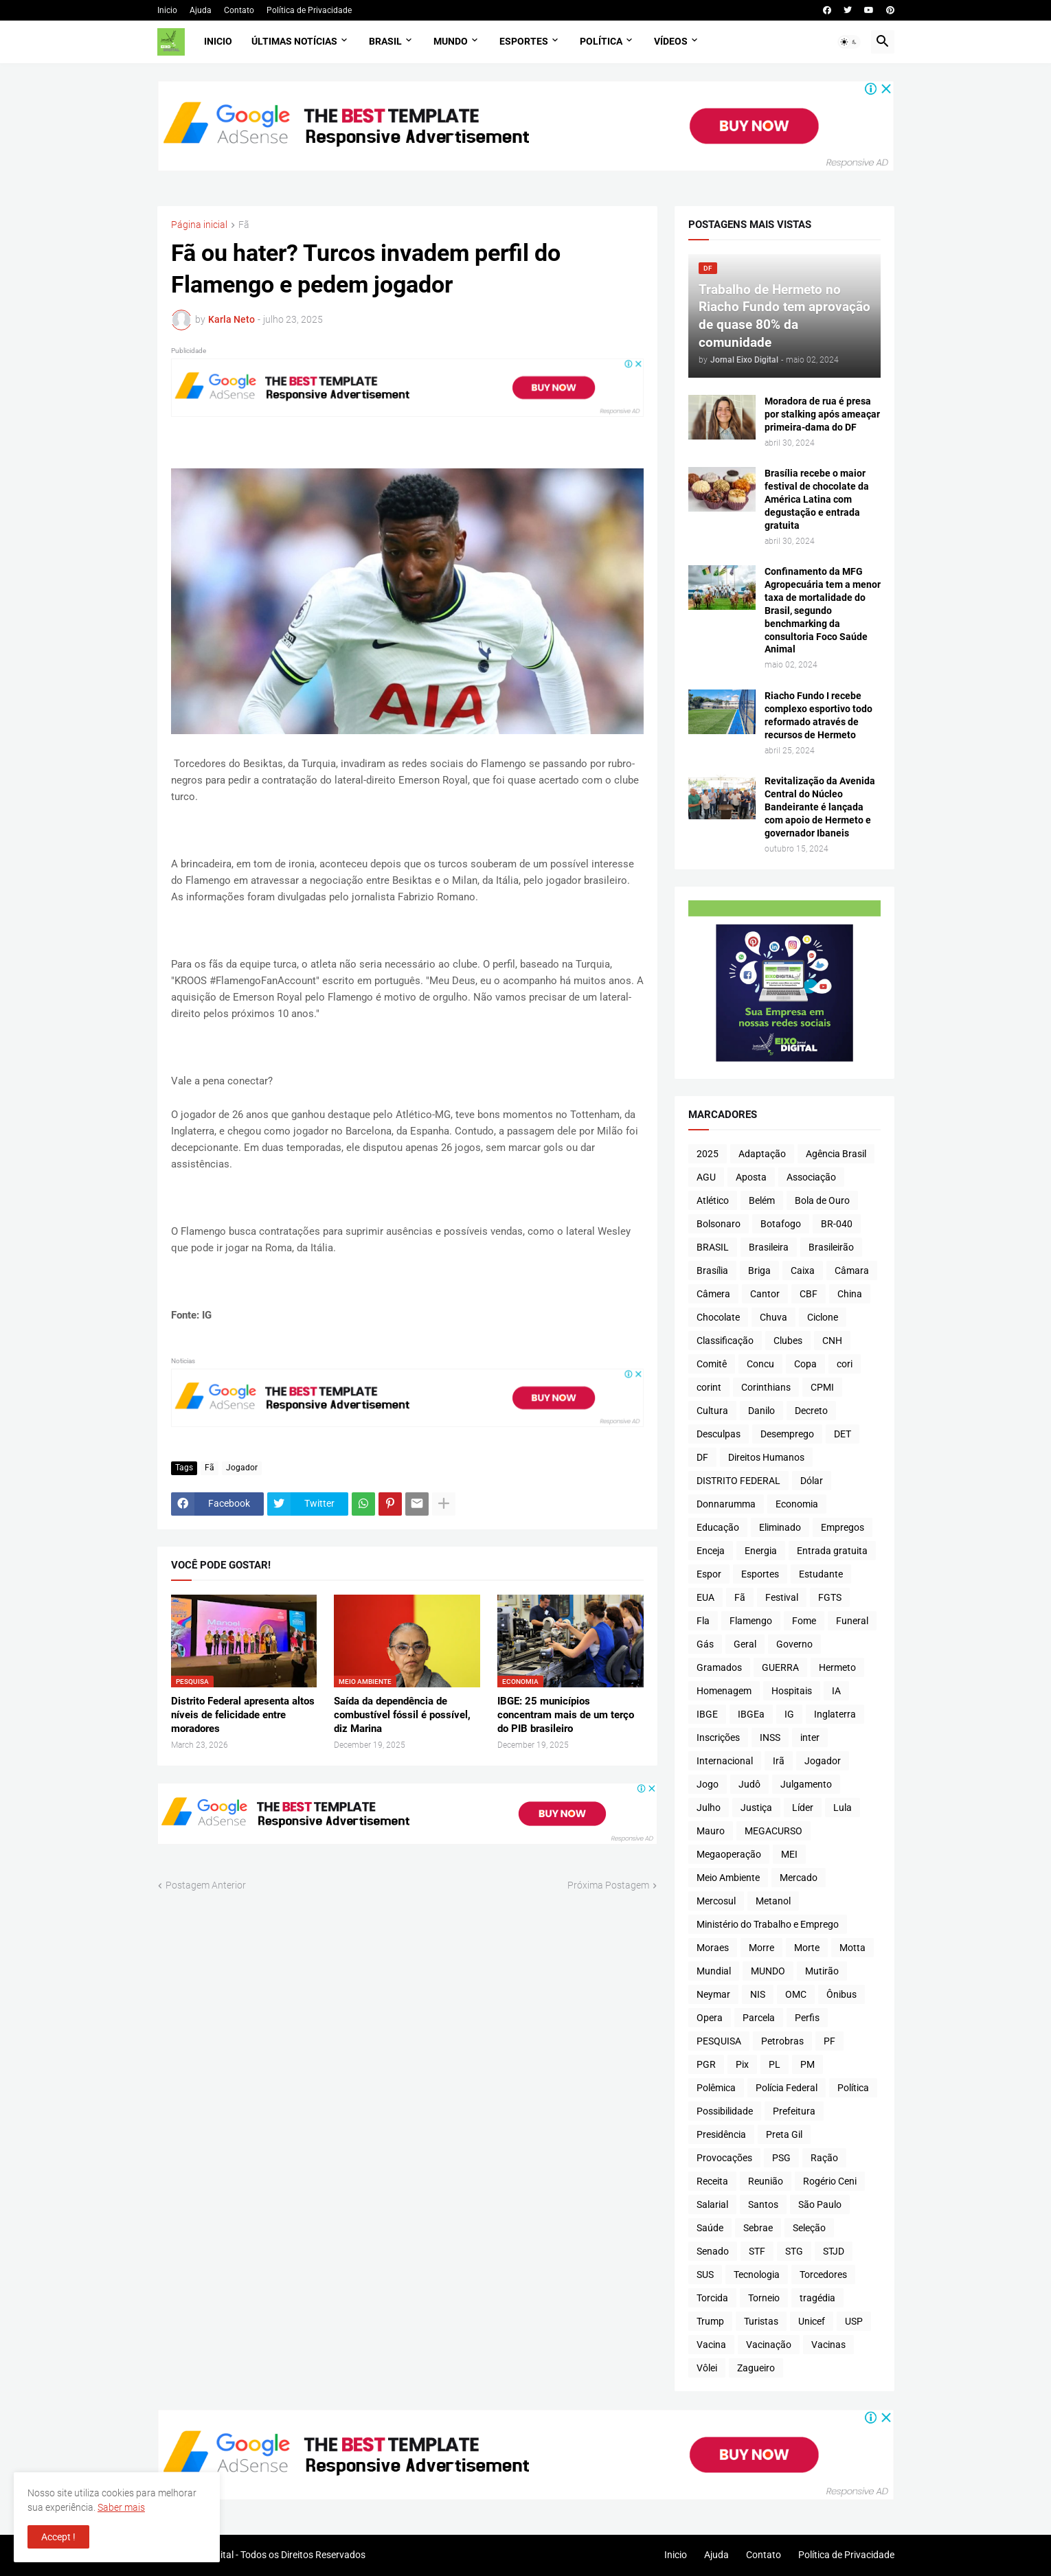 Image resolution: width=1051 pixels, height=2576 pixels. Describe the element at coordinates (780, 1527) in the screenshot. I see `Eliminado` at that location.